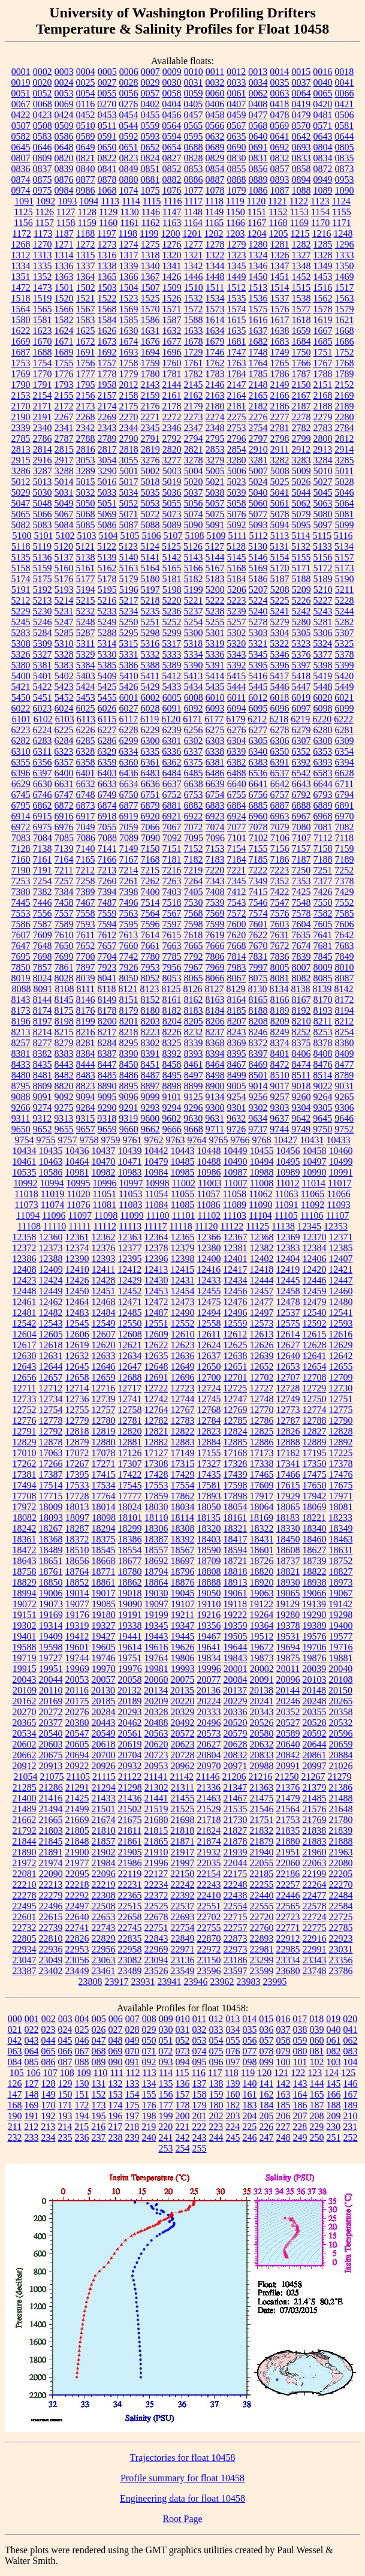 The height and width of the screenshot is (2576, 365). Describe the element at coordinates (279, 687) in the screenshot. I see `5446` at that location.